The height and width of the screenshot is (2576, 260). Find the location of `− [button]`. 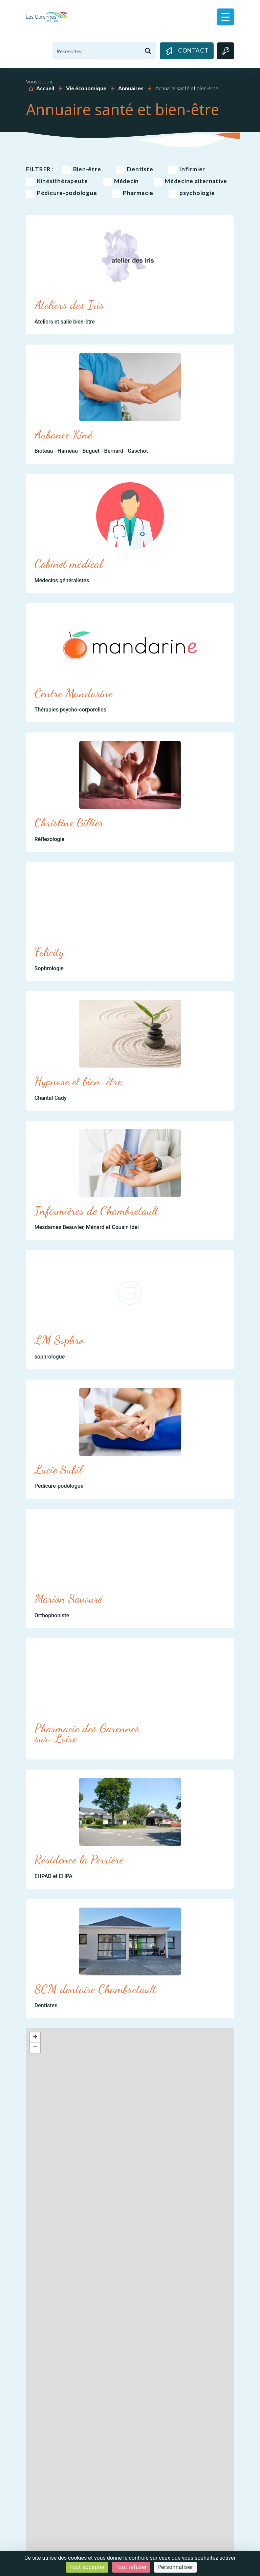

− [button] is located at coordinates (35, 2048).